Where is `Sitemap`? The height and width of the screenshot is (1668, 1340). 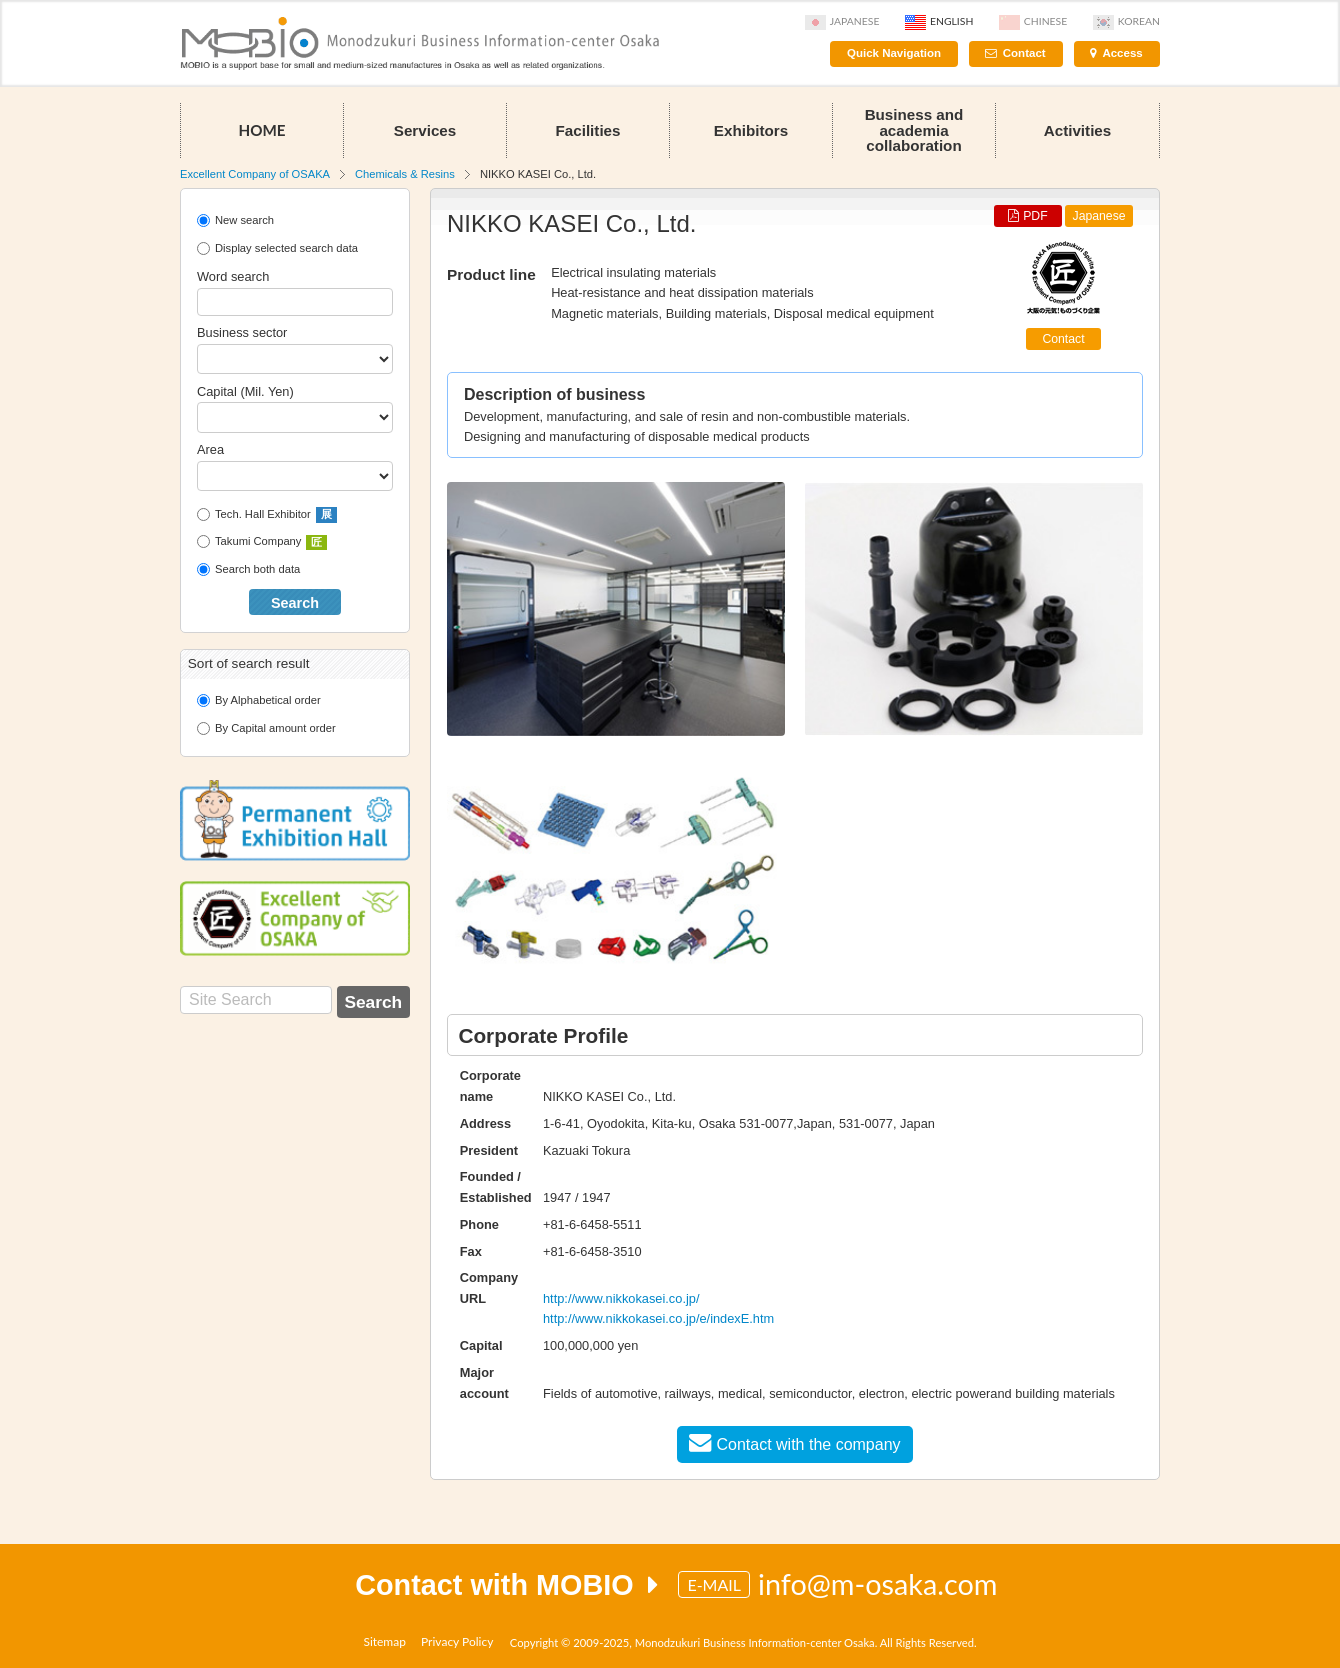
Sitemap is located at coordinates (384, 1641).